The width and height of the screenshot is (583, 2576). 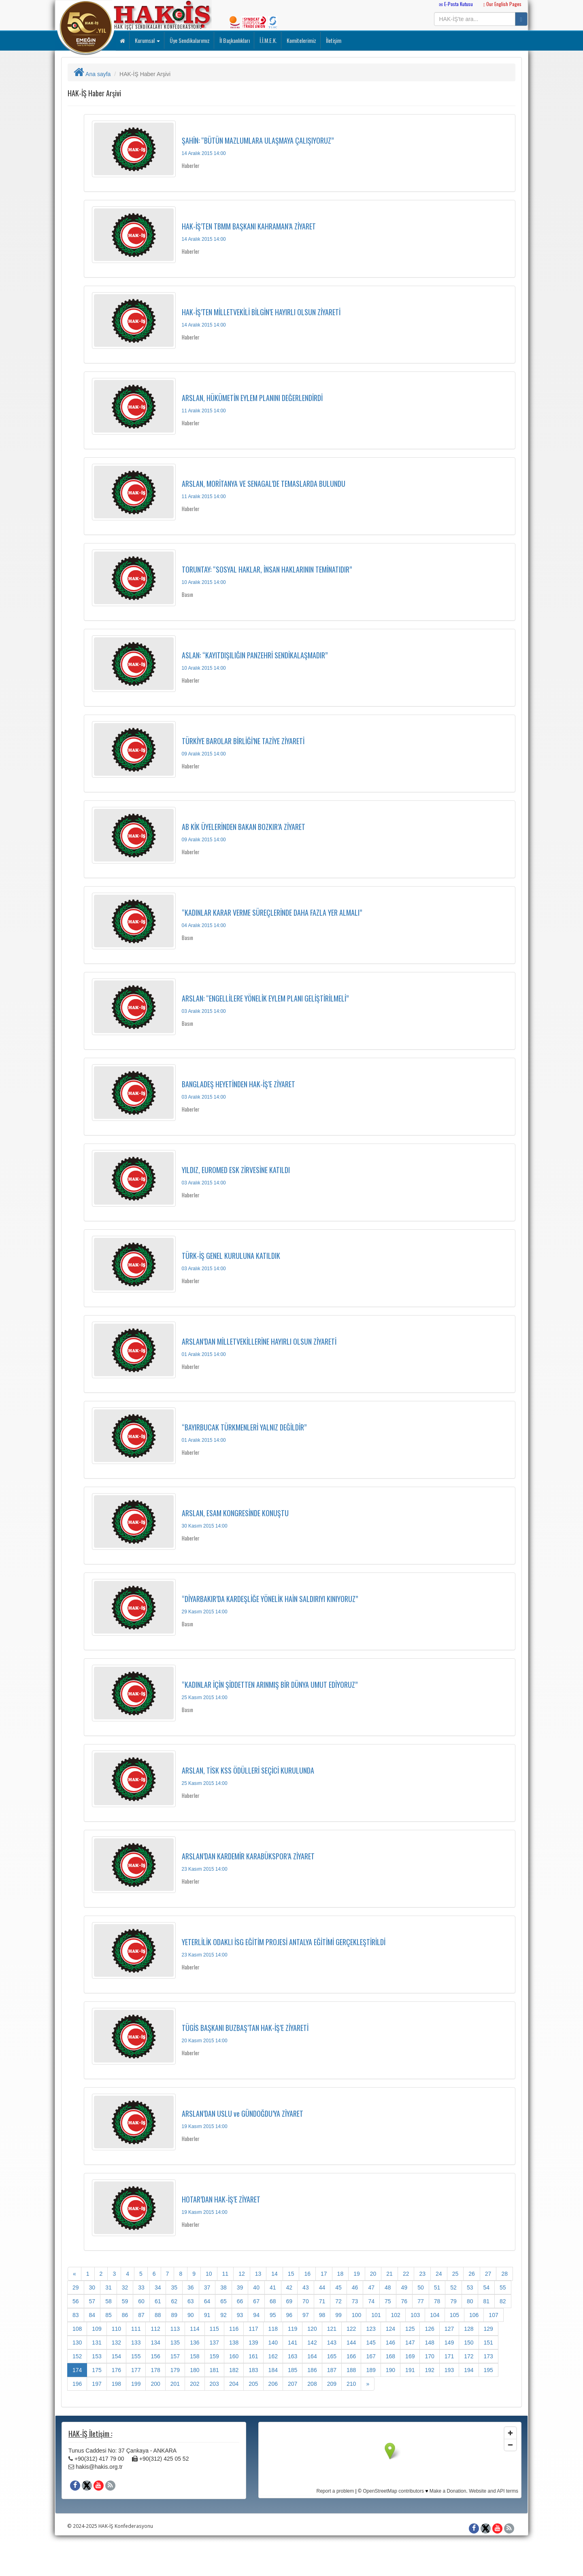 I want to click on 105, so click(x=454, y=2315).